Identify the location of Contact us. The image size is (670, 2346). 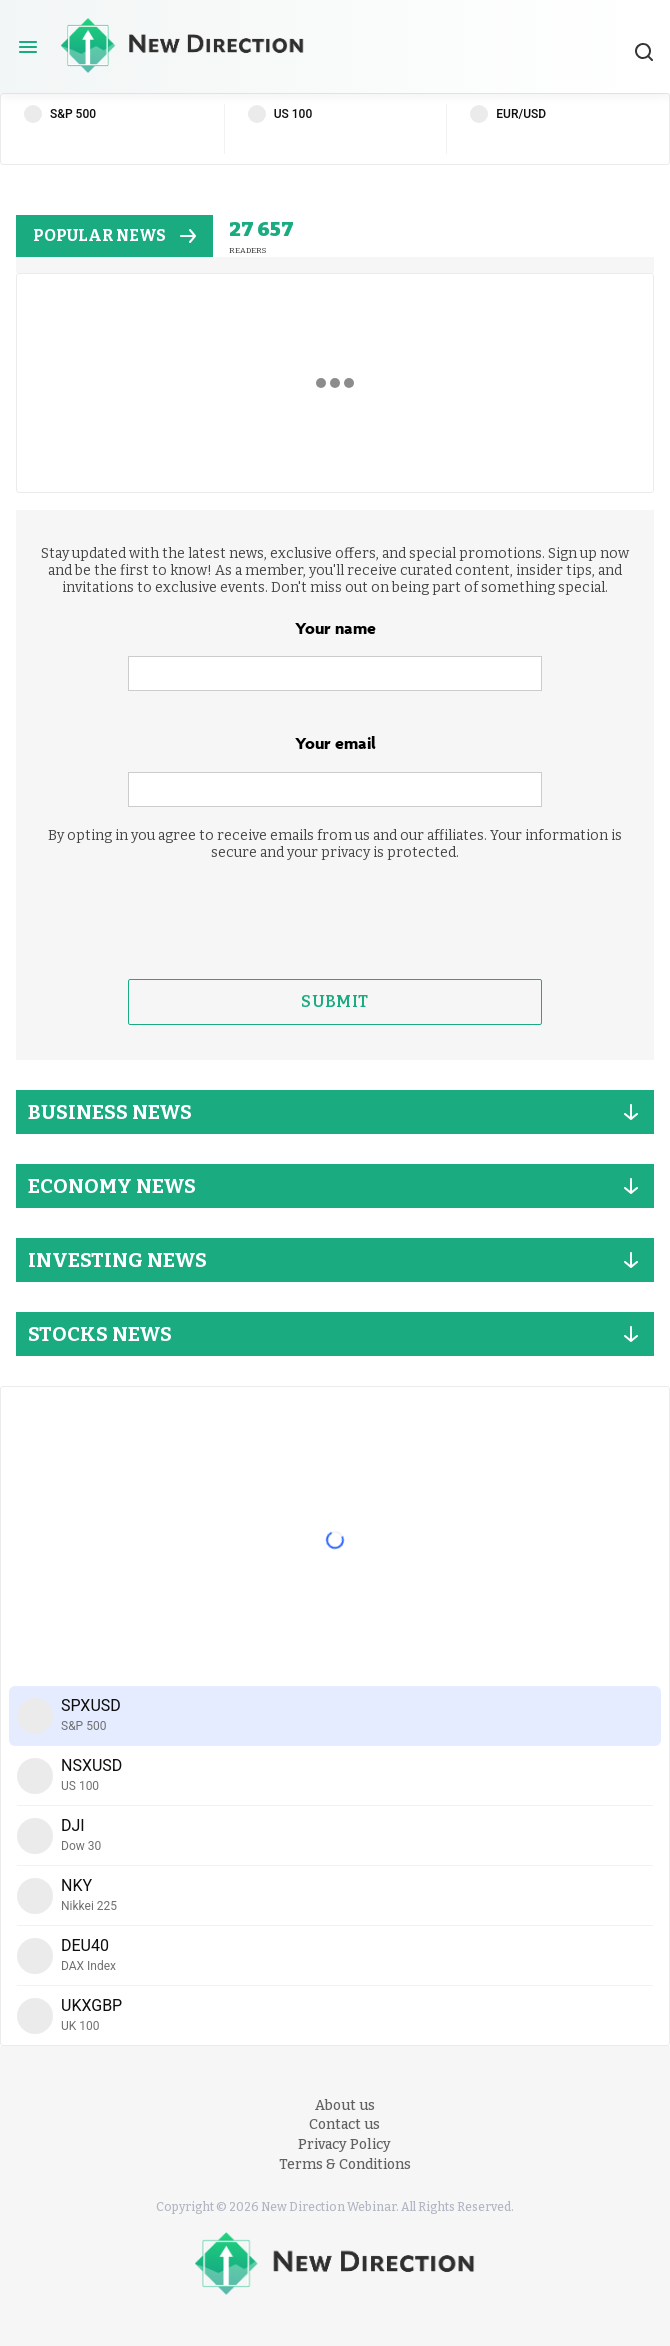
(344, 2124).